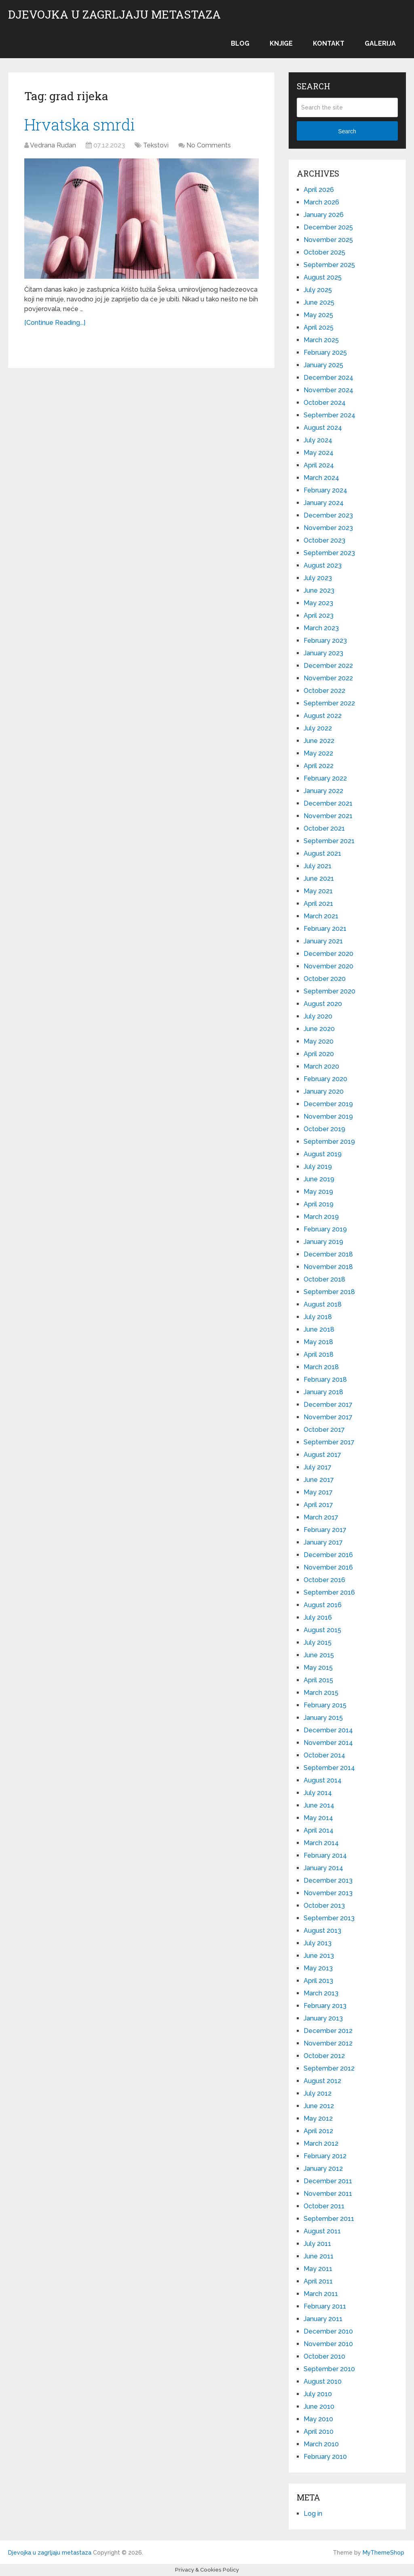 The image size is (414, 2576). I want to click on December 2023, so click(328, 515).